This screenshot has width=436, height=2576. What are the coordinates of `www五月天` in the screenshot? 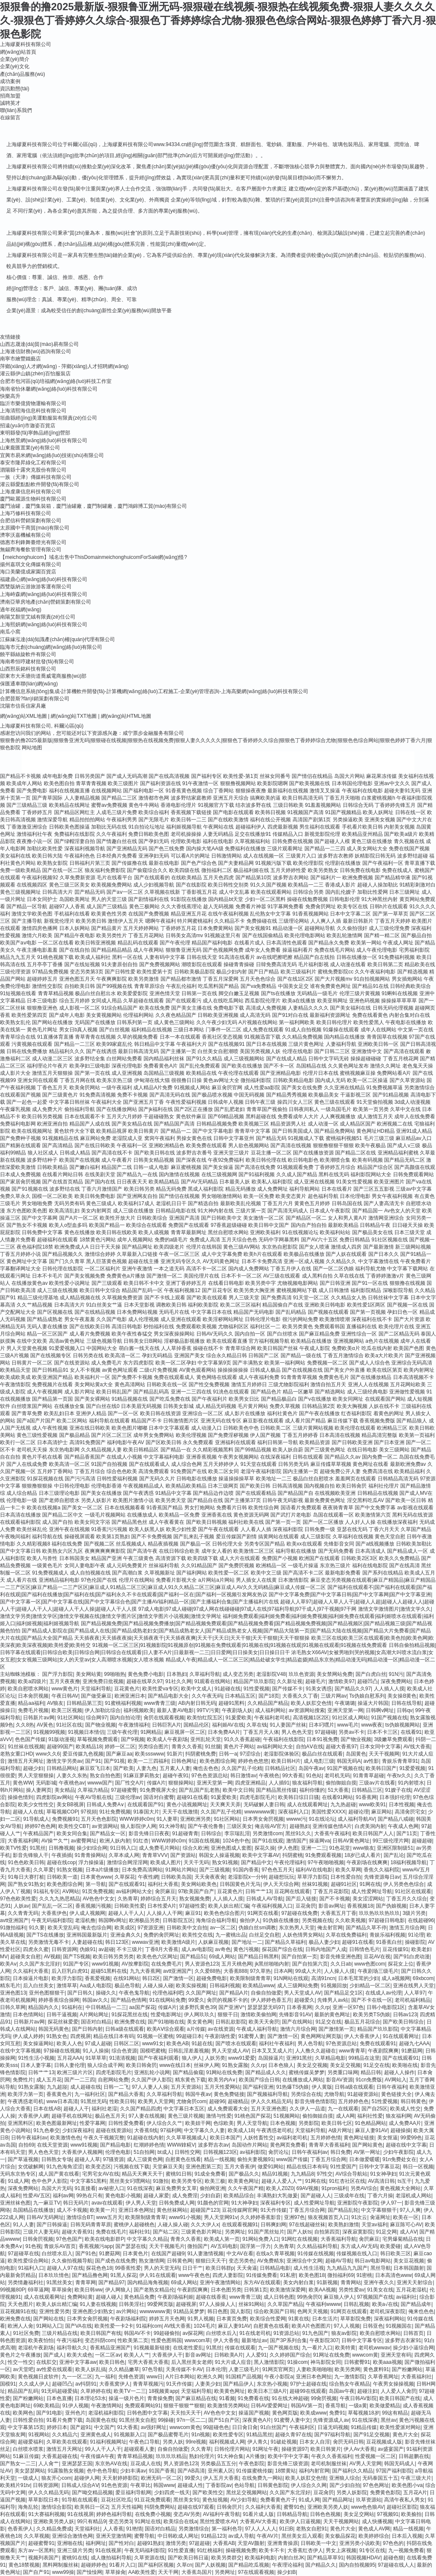 It's located at (109, 2217).